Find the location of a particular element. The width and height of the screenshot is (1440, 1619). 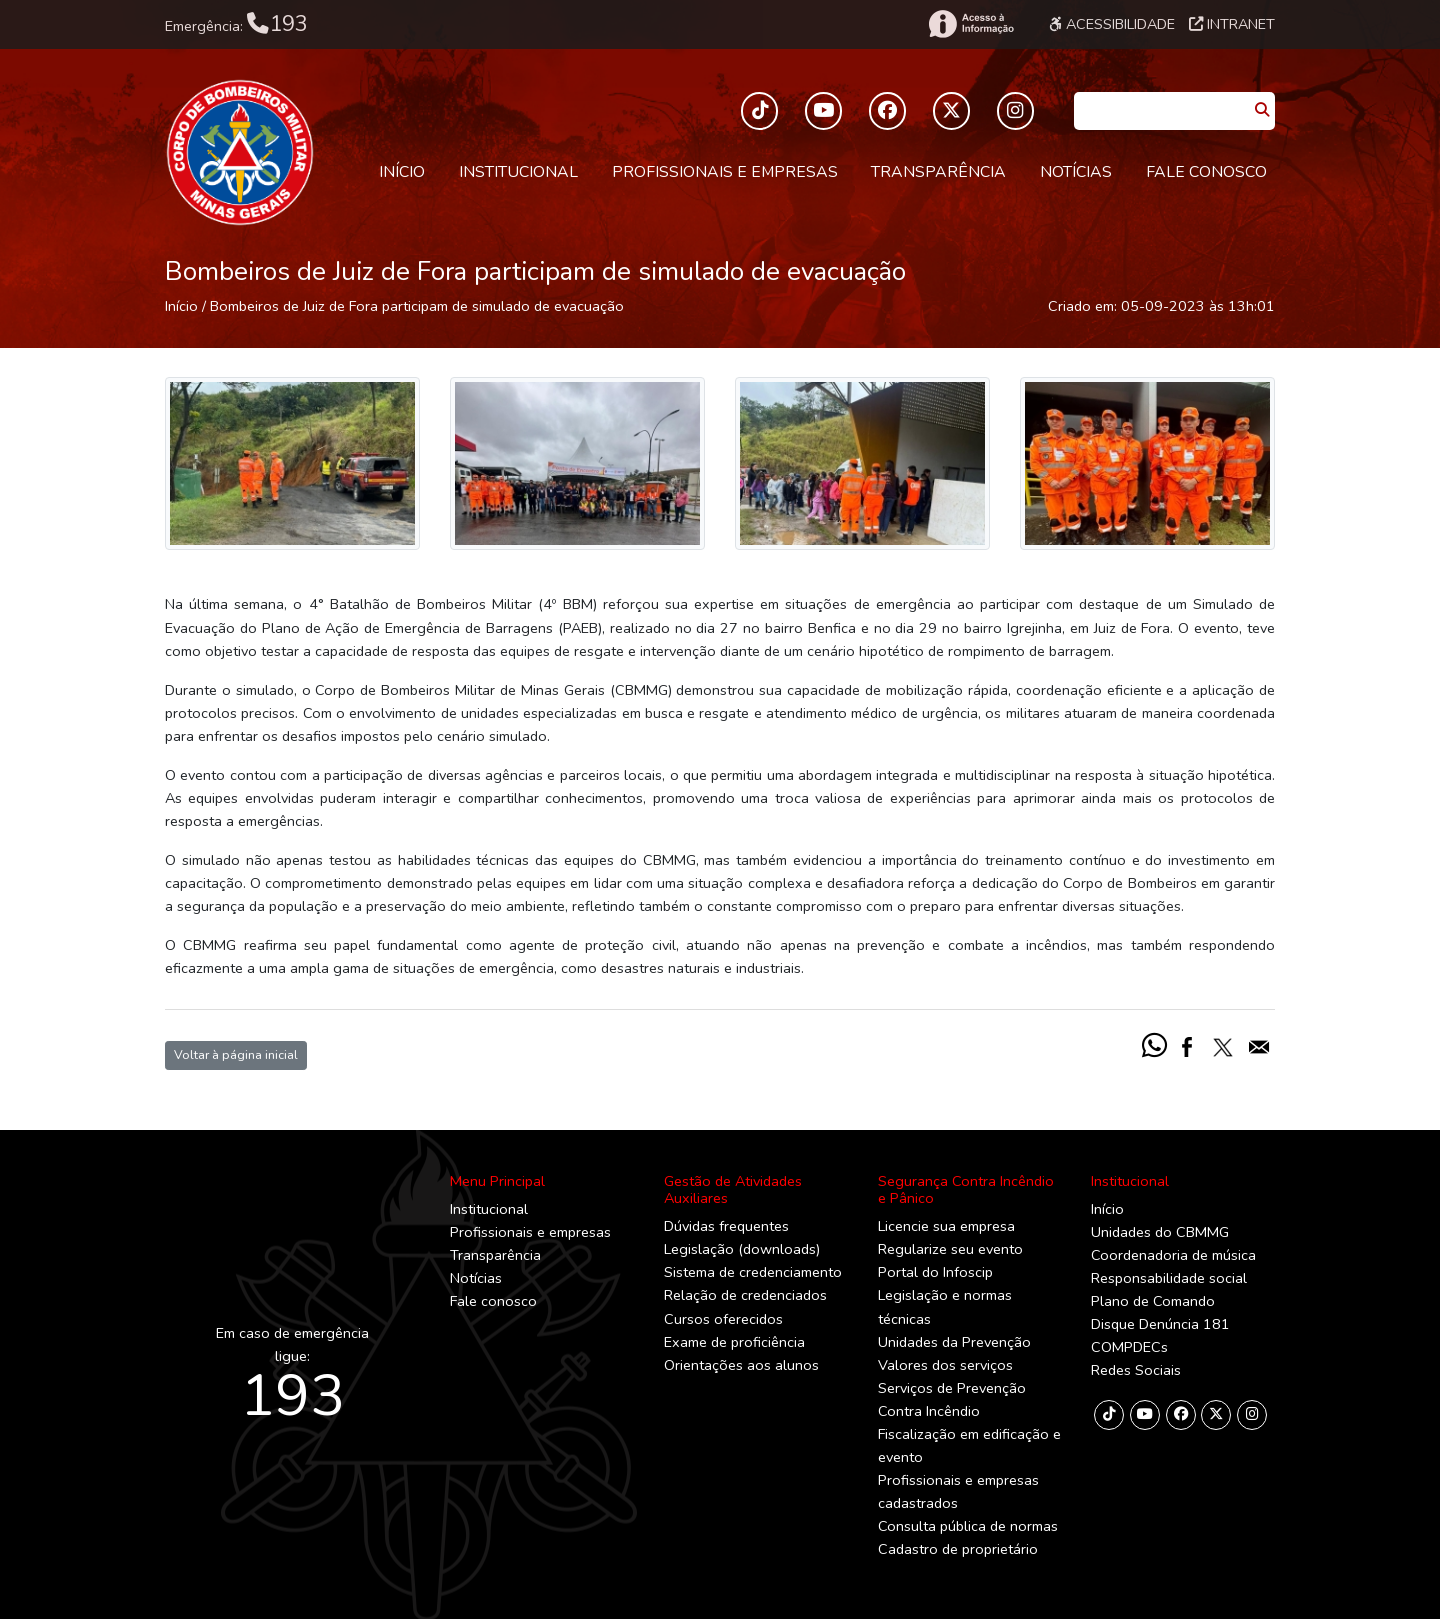

Fale conosco is located at coordinates (1206, 172).